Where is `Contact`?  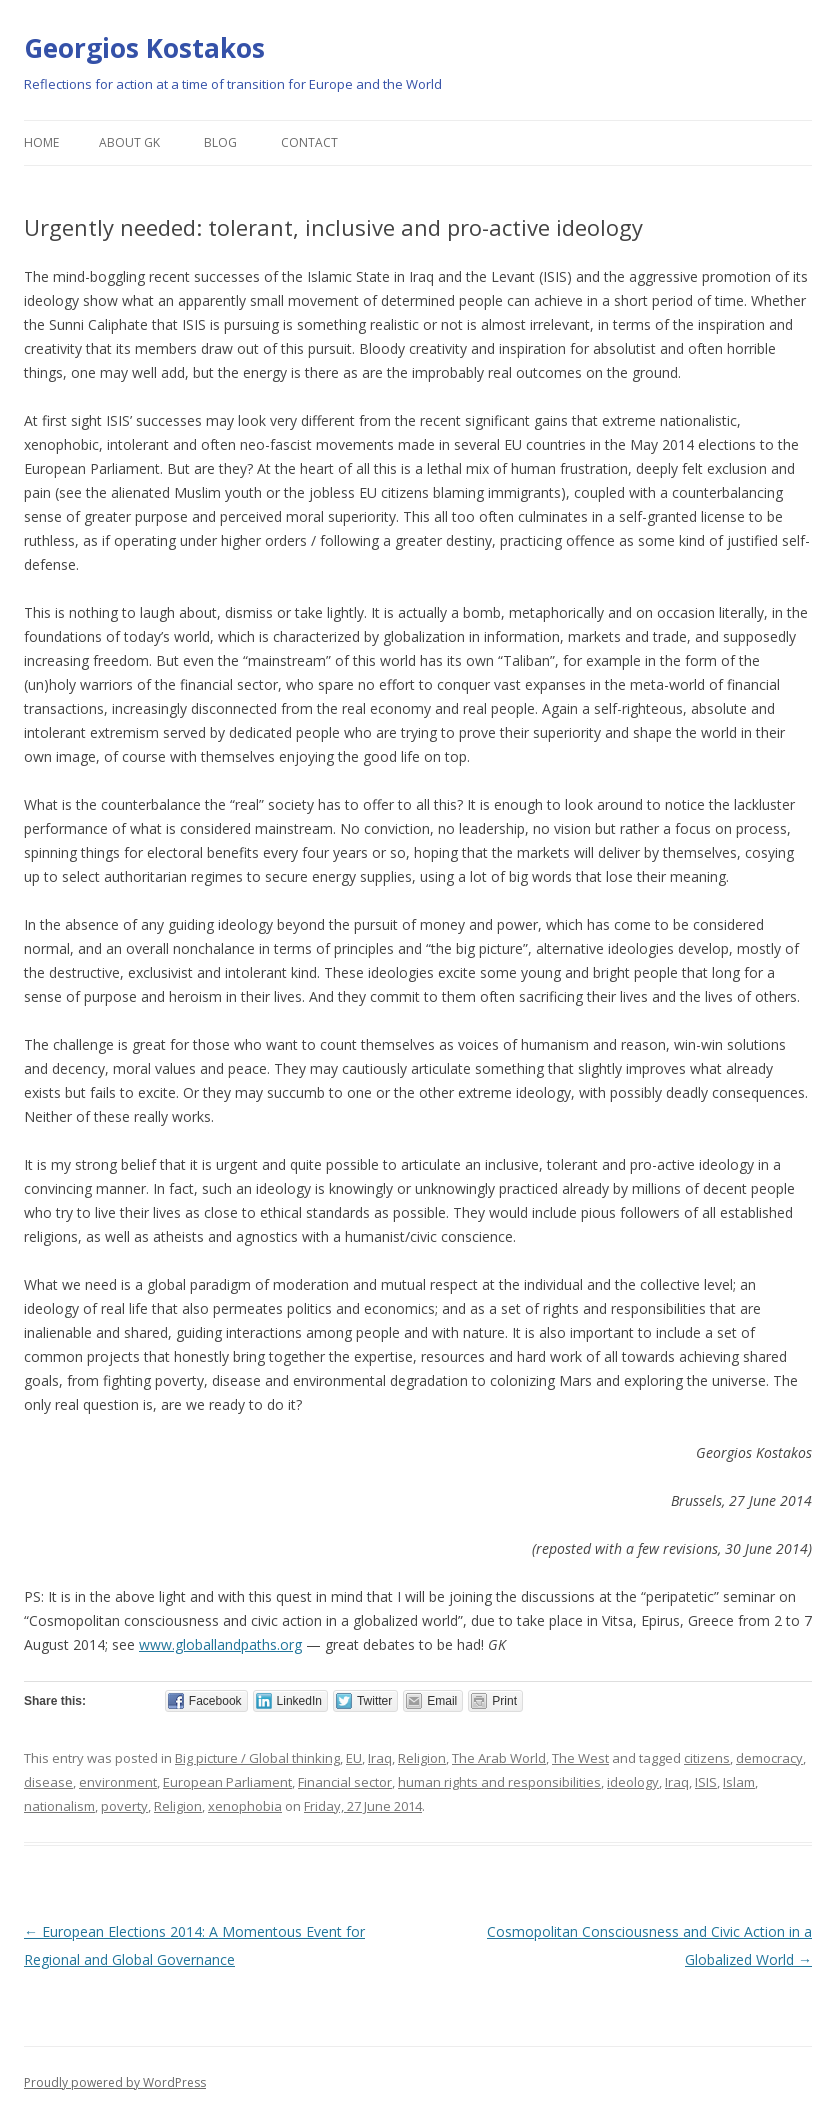 Contact is located at coordinates (309, 142).